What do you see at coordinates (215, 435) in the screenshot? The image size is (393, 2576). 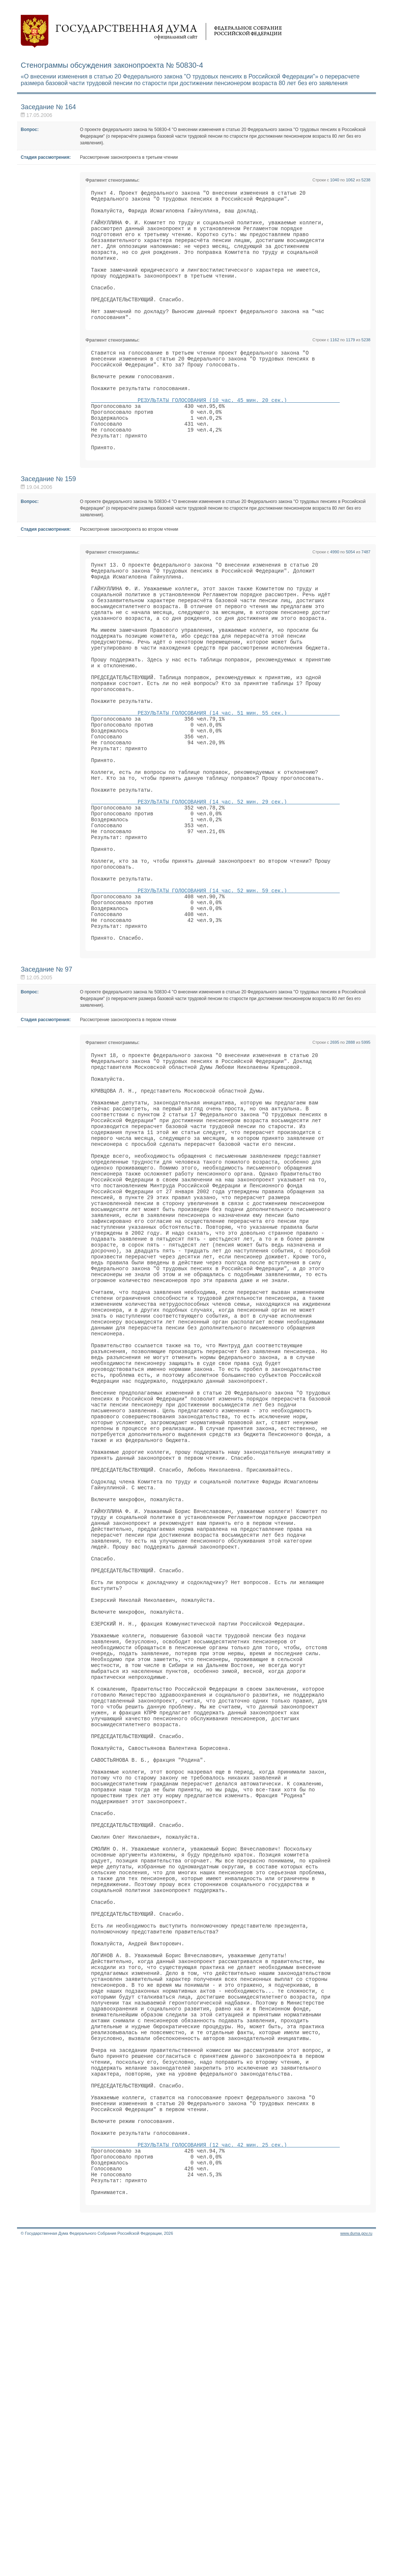 I see `РЕЗУЛЬТАТЫ ГОЛОСОВАНИЯ (10 час. 45 мин. 20 сек.)` at bounding box center [215, 435].